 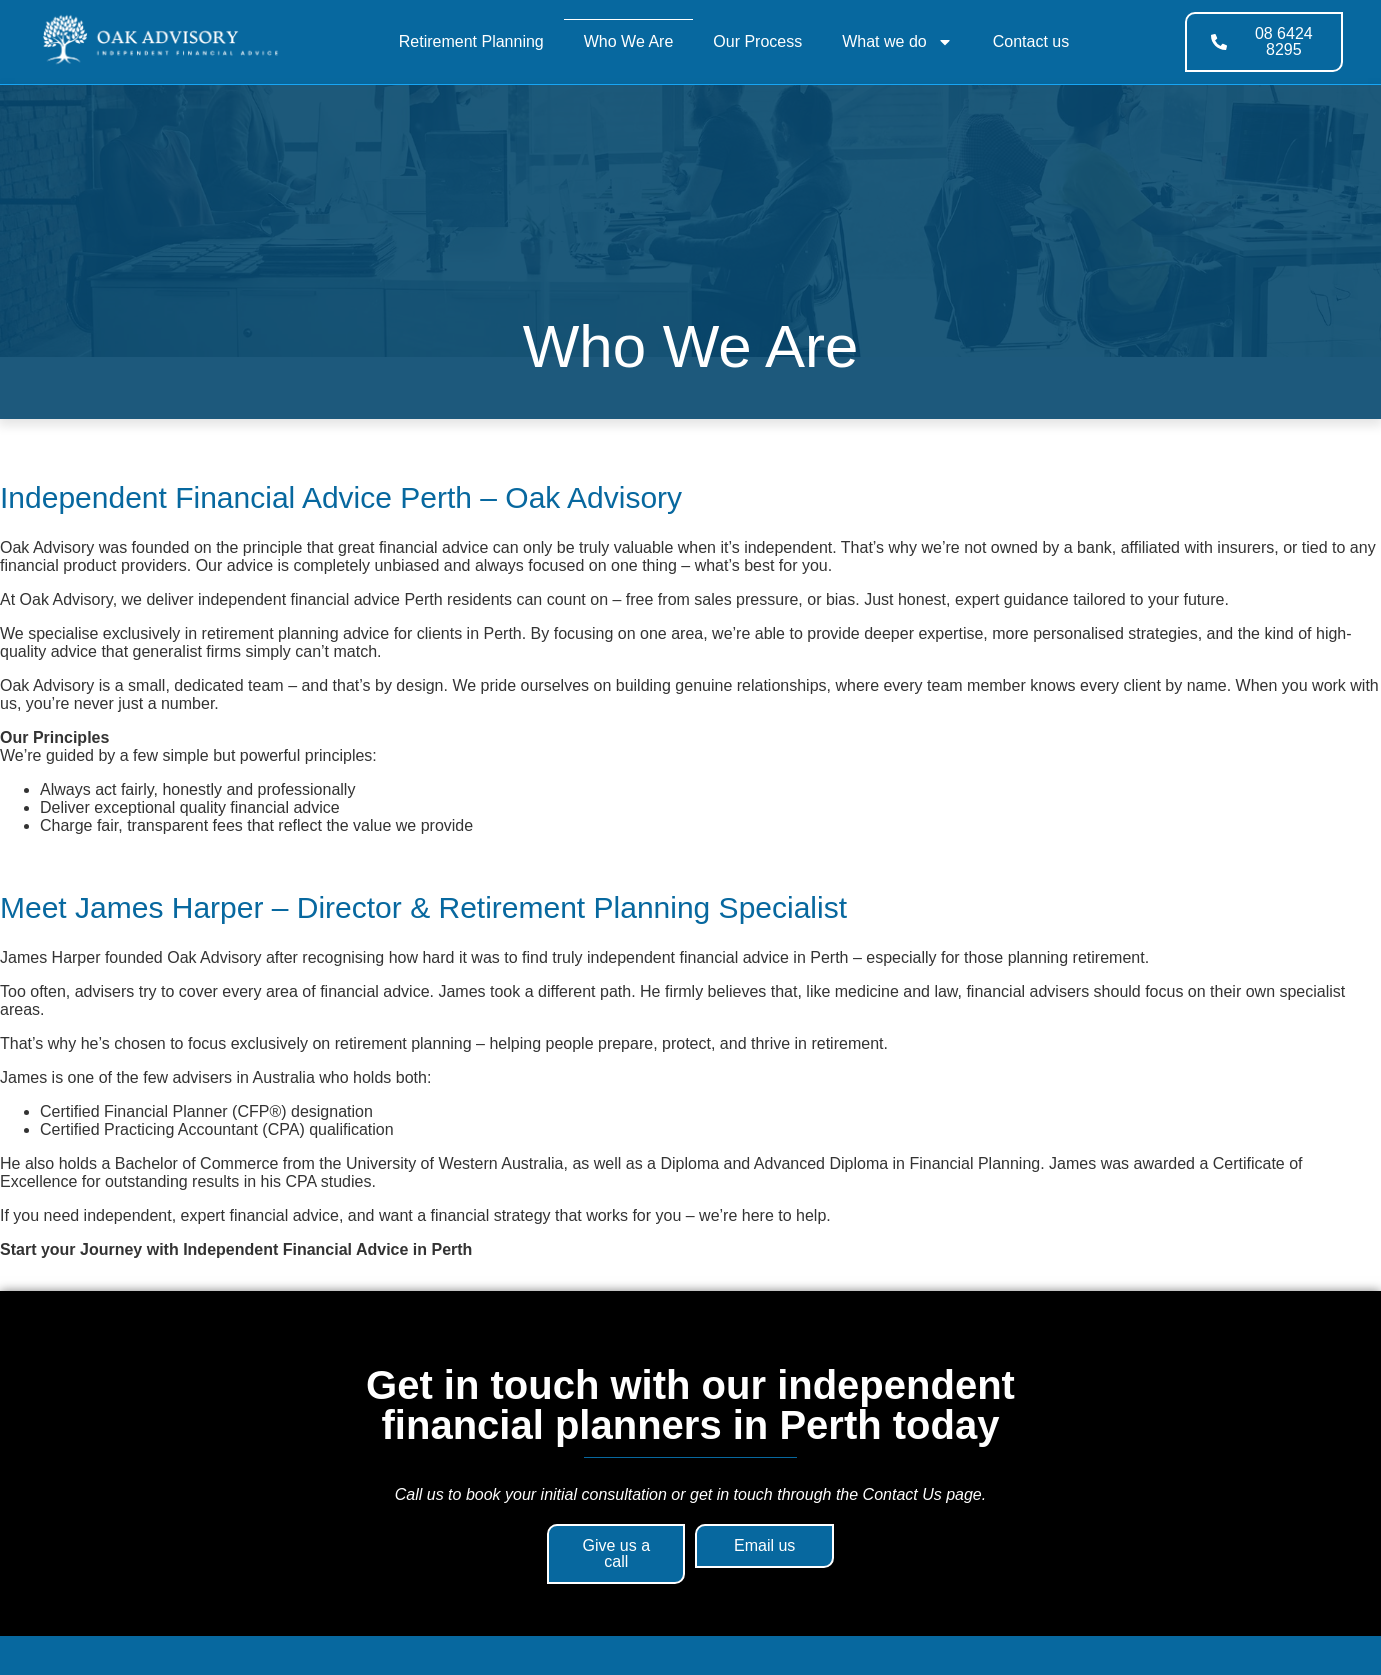 What do you see at coordinates (897, 42) in the screenshot?
I see `What we do` at bounding box center [897, 42].